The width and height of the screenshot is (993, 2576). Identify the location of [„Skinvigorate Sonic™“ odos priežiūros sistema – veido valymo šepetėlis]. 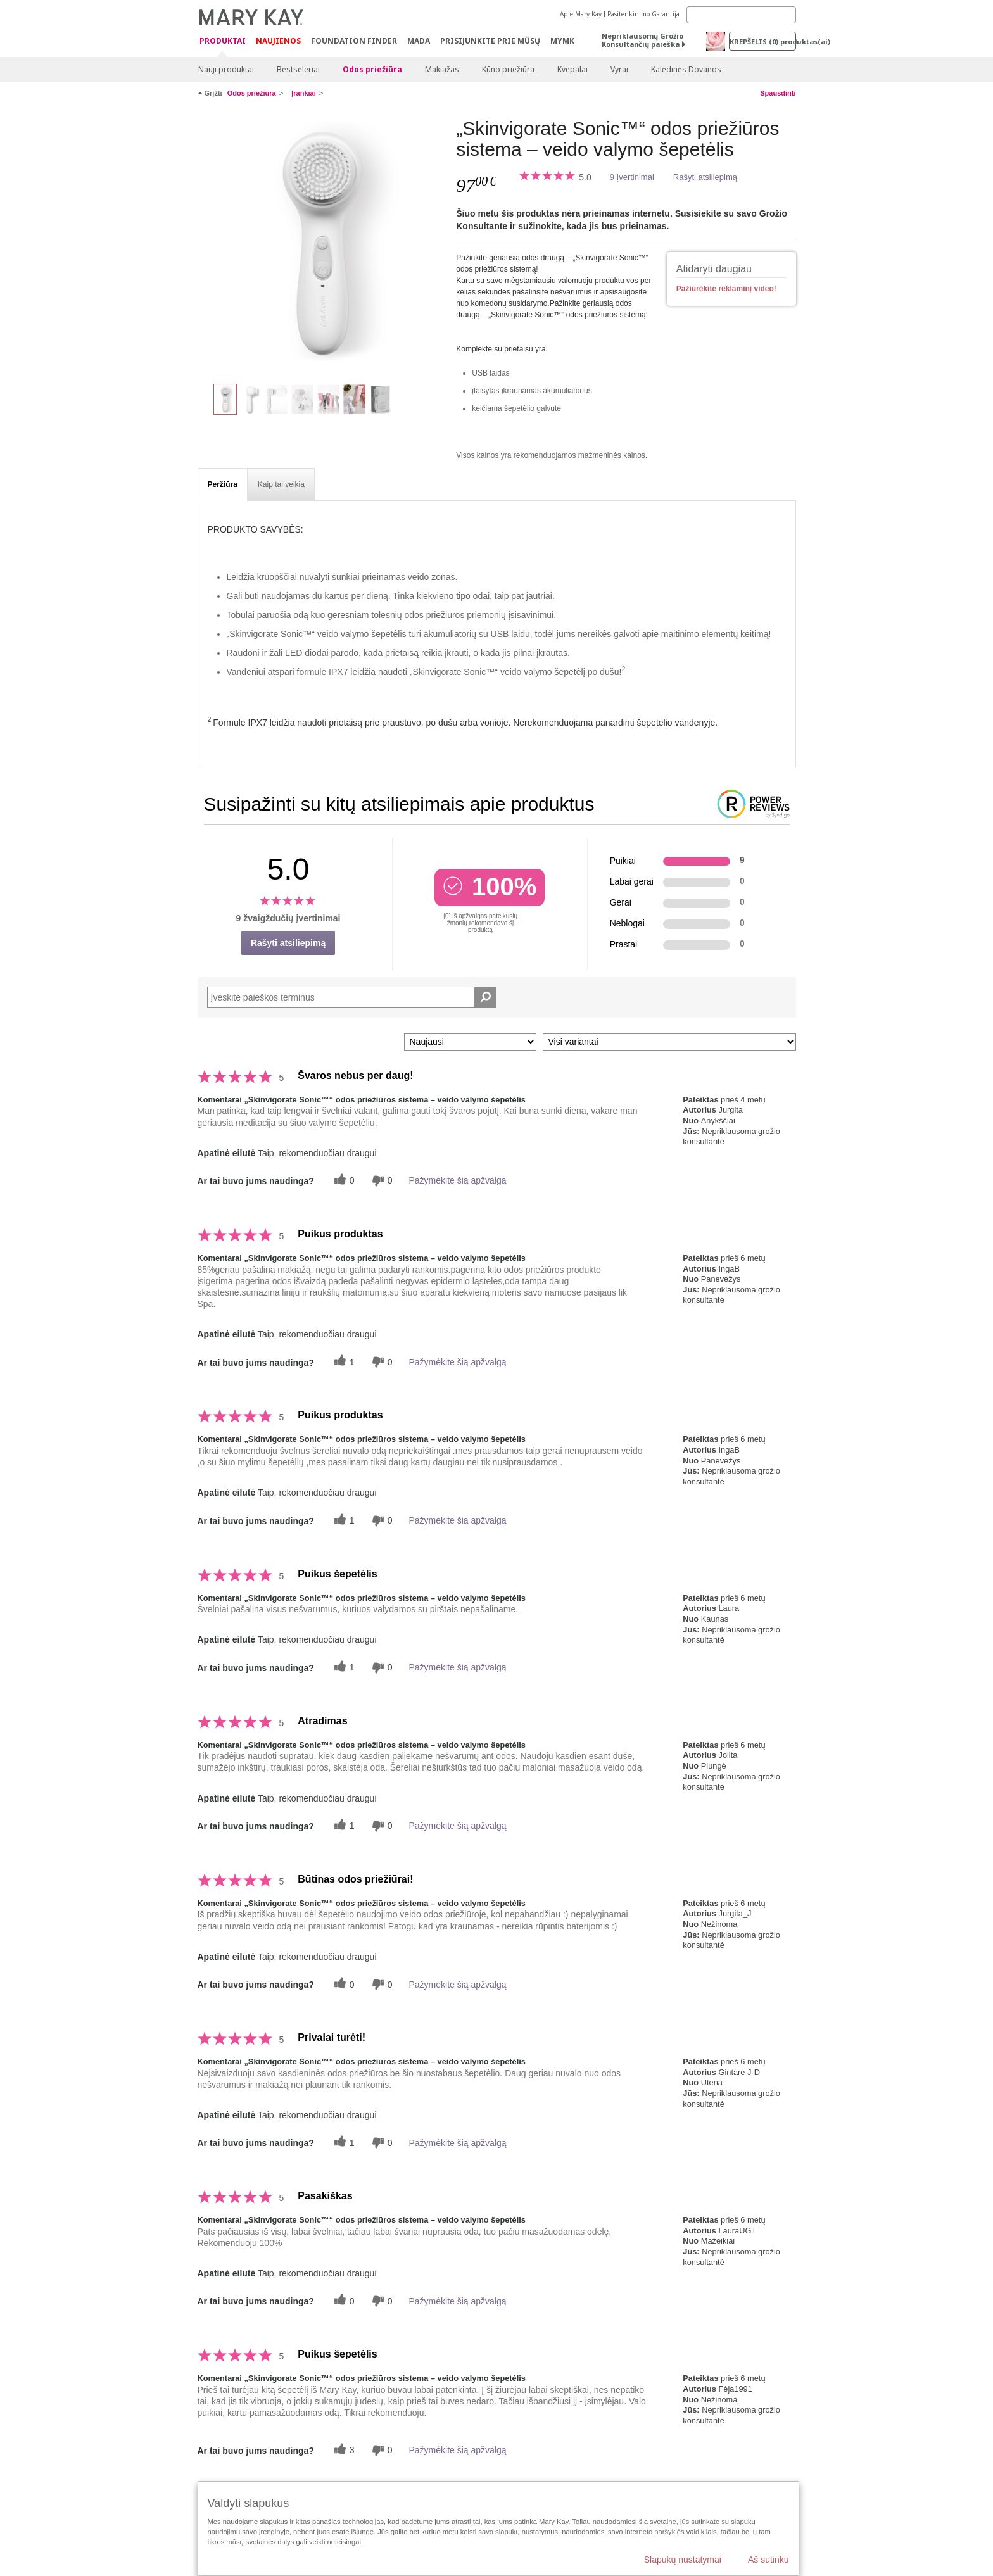
(322, 244).